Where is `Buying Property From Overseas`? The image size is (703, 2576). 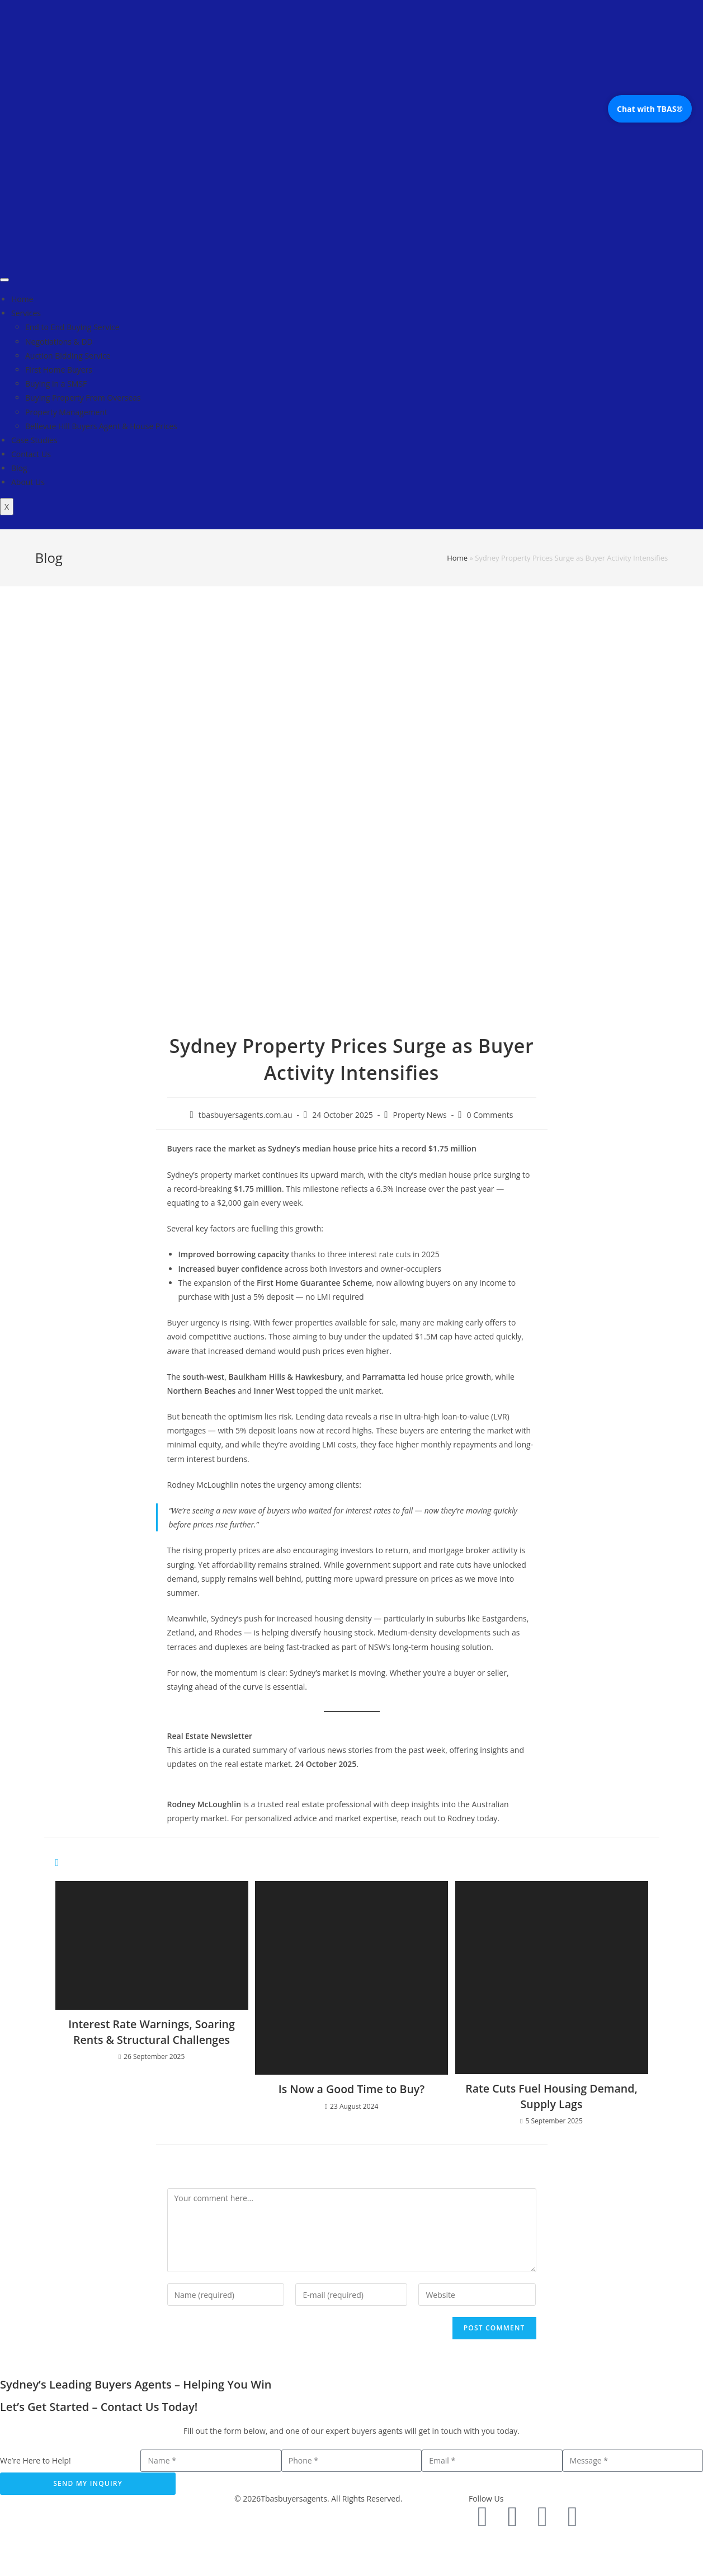 Buying Property From Overseas is located at coordinates (83, 397).